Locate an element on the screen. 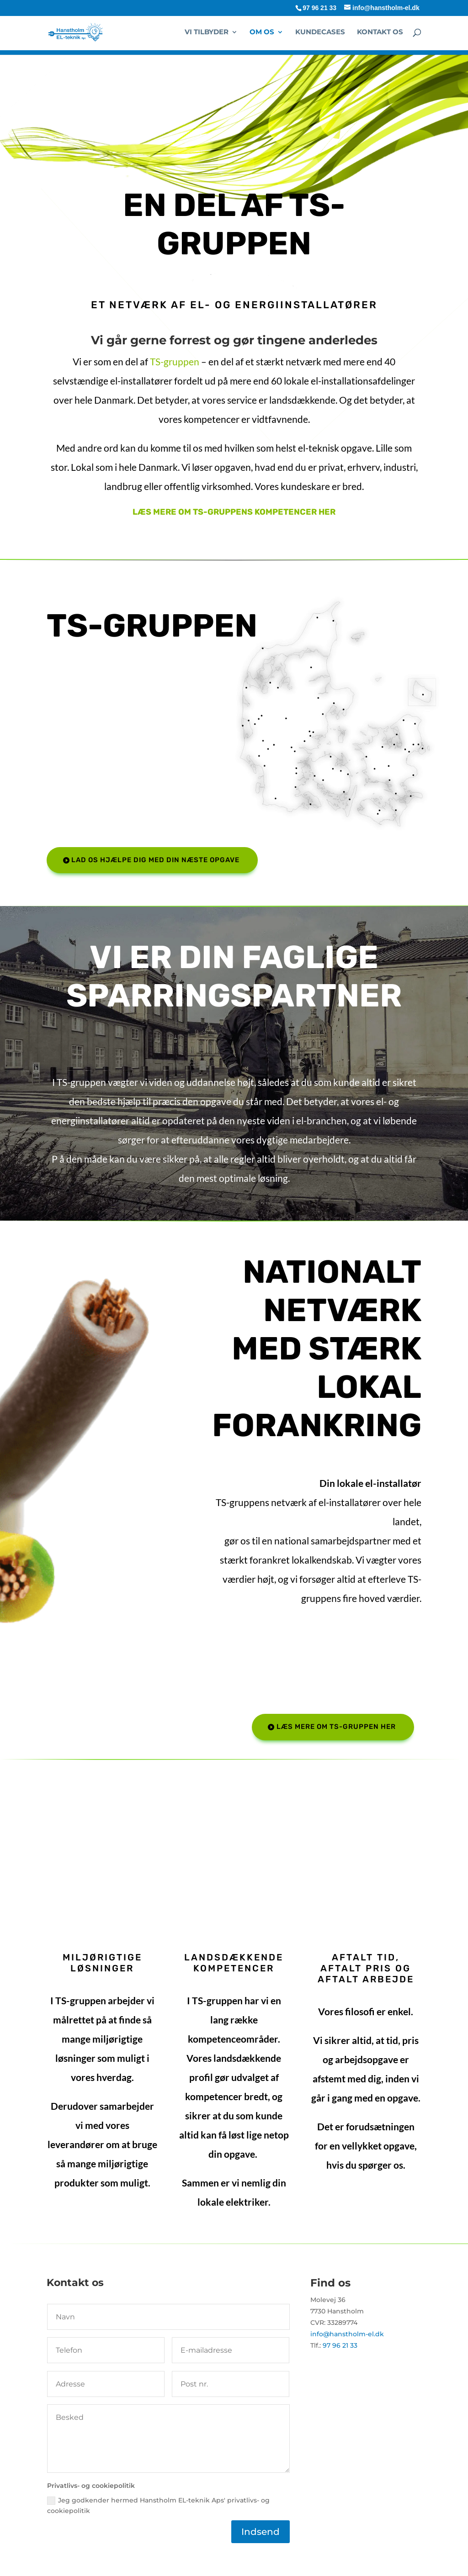 The width and height of the screenshot is (468, 2576). Læs mere om TS-gruppen her is located at coordinates (336, 1727).